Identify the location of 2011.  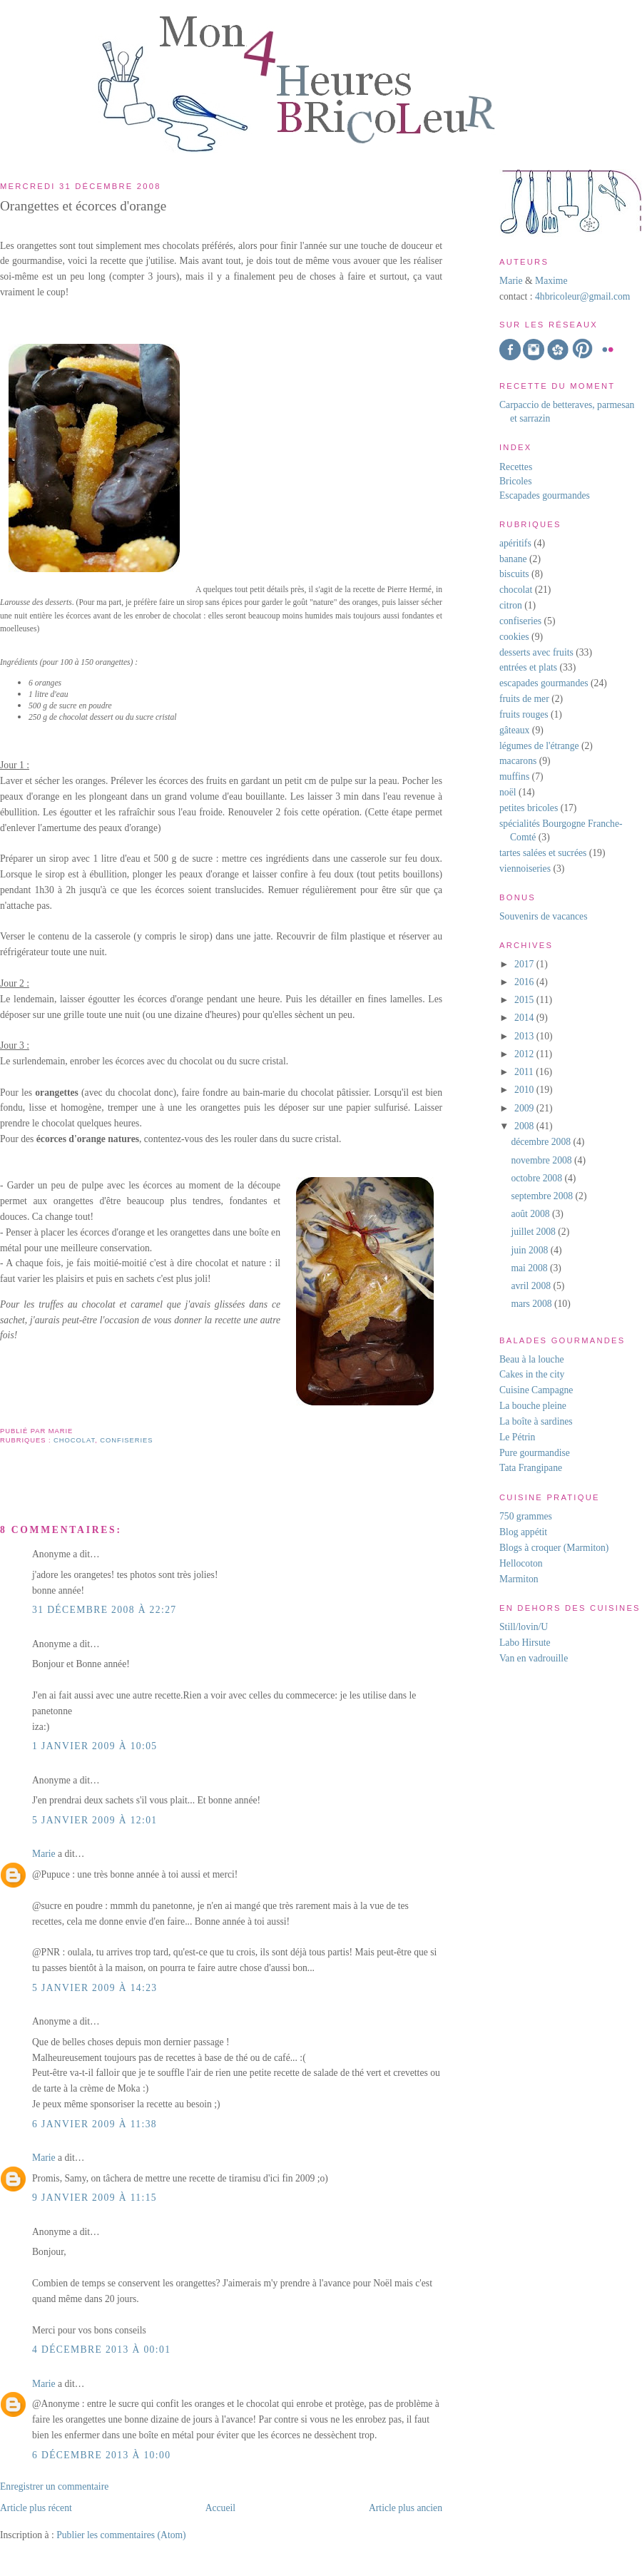
(525, 1071).